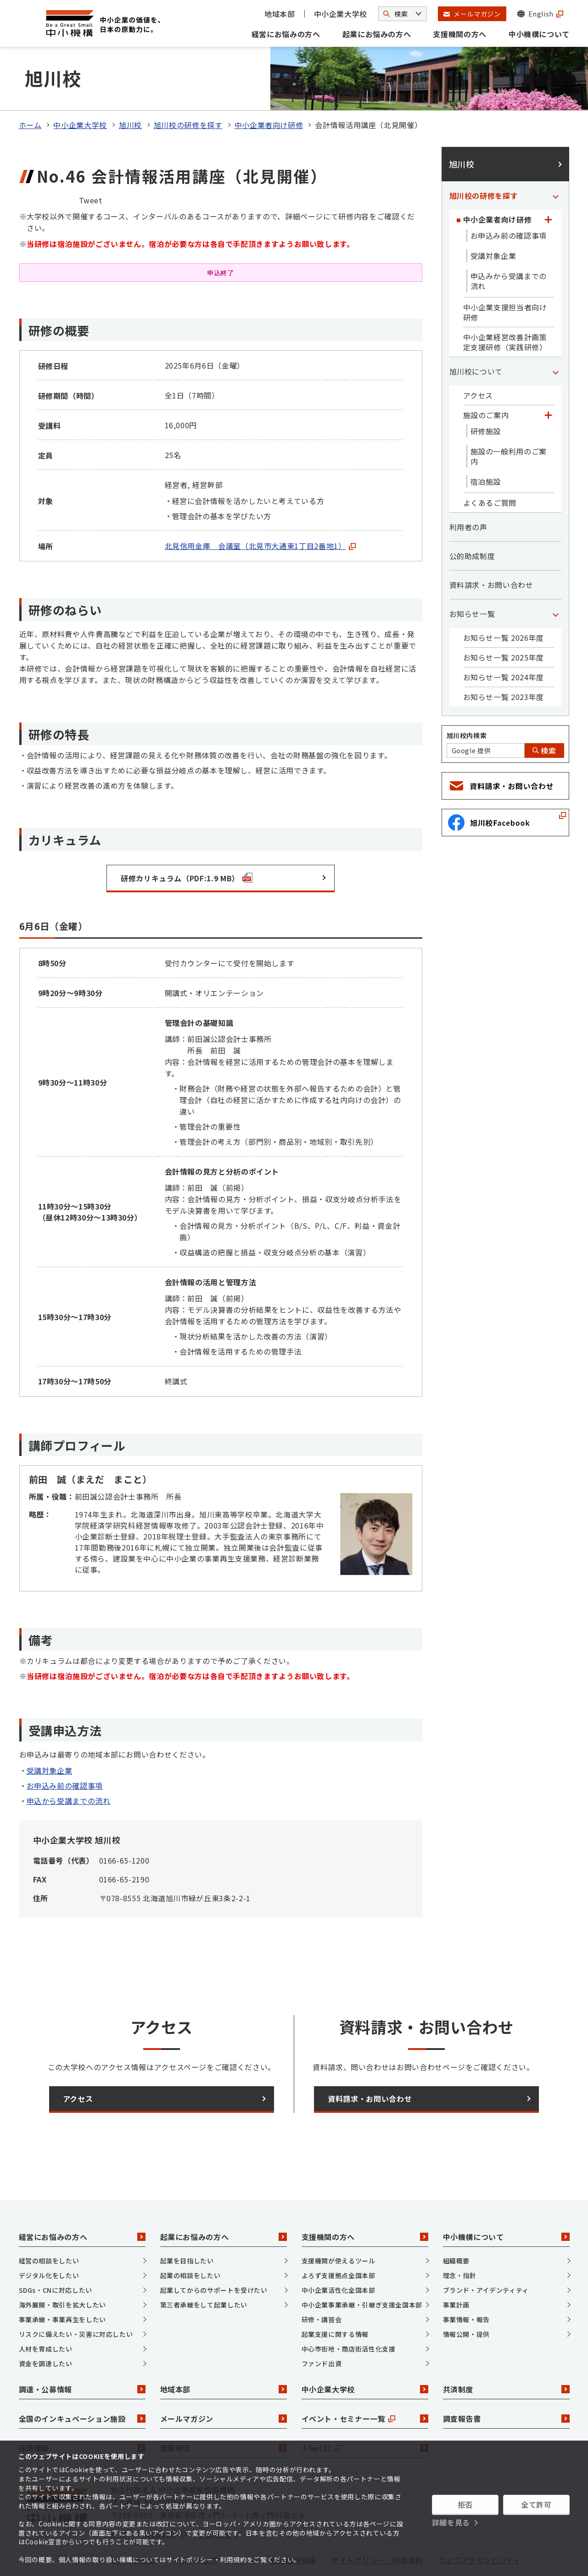 The width and height of the screenshot is (588, 2576). What do you see at coordinates (506, 2351) in the screenshot?
I see `共済制度` at bounding box center [506, 2351].